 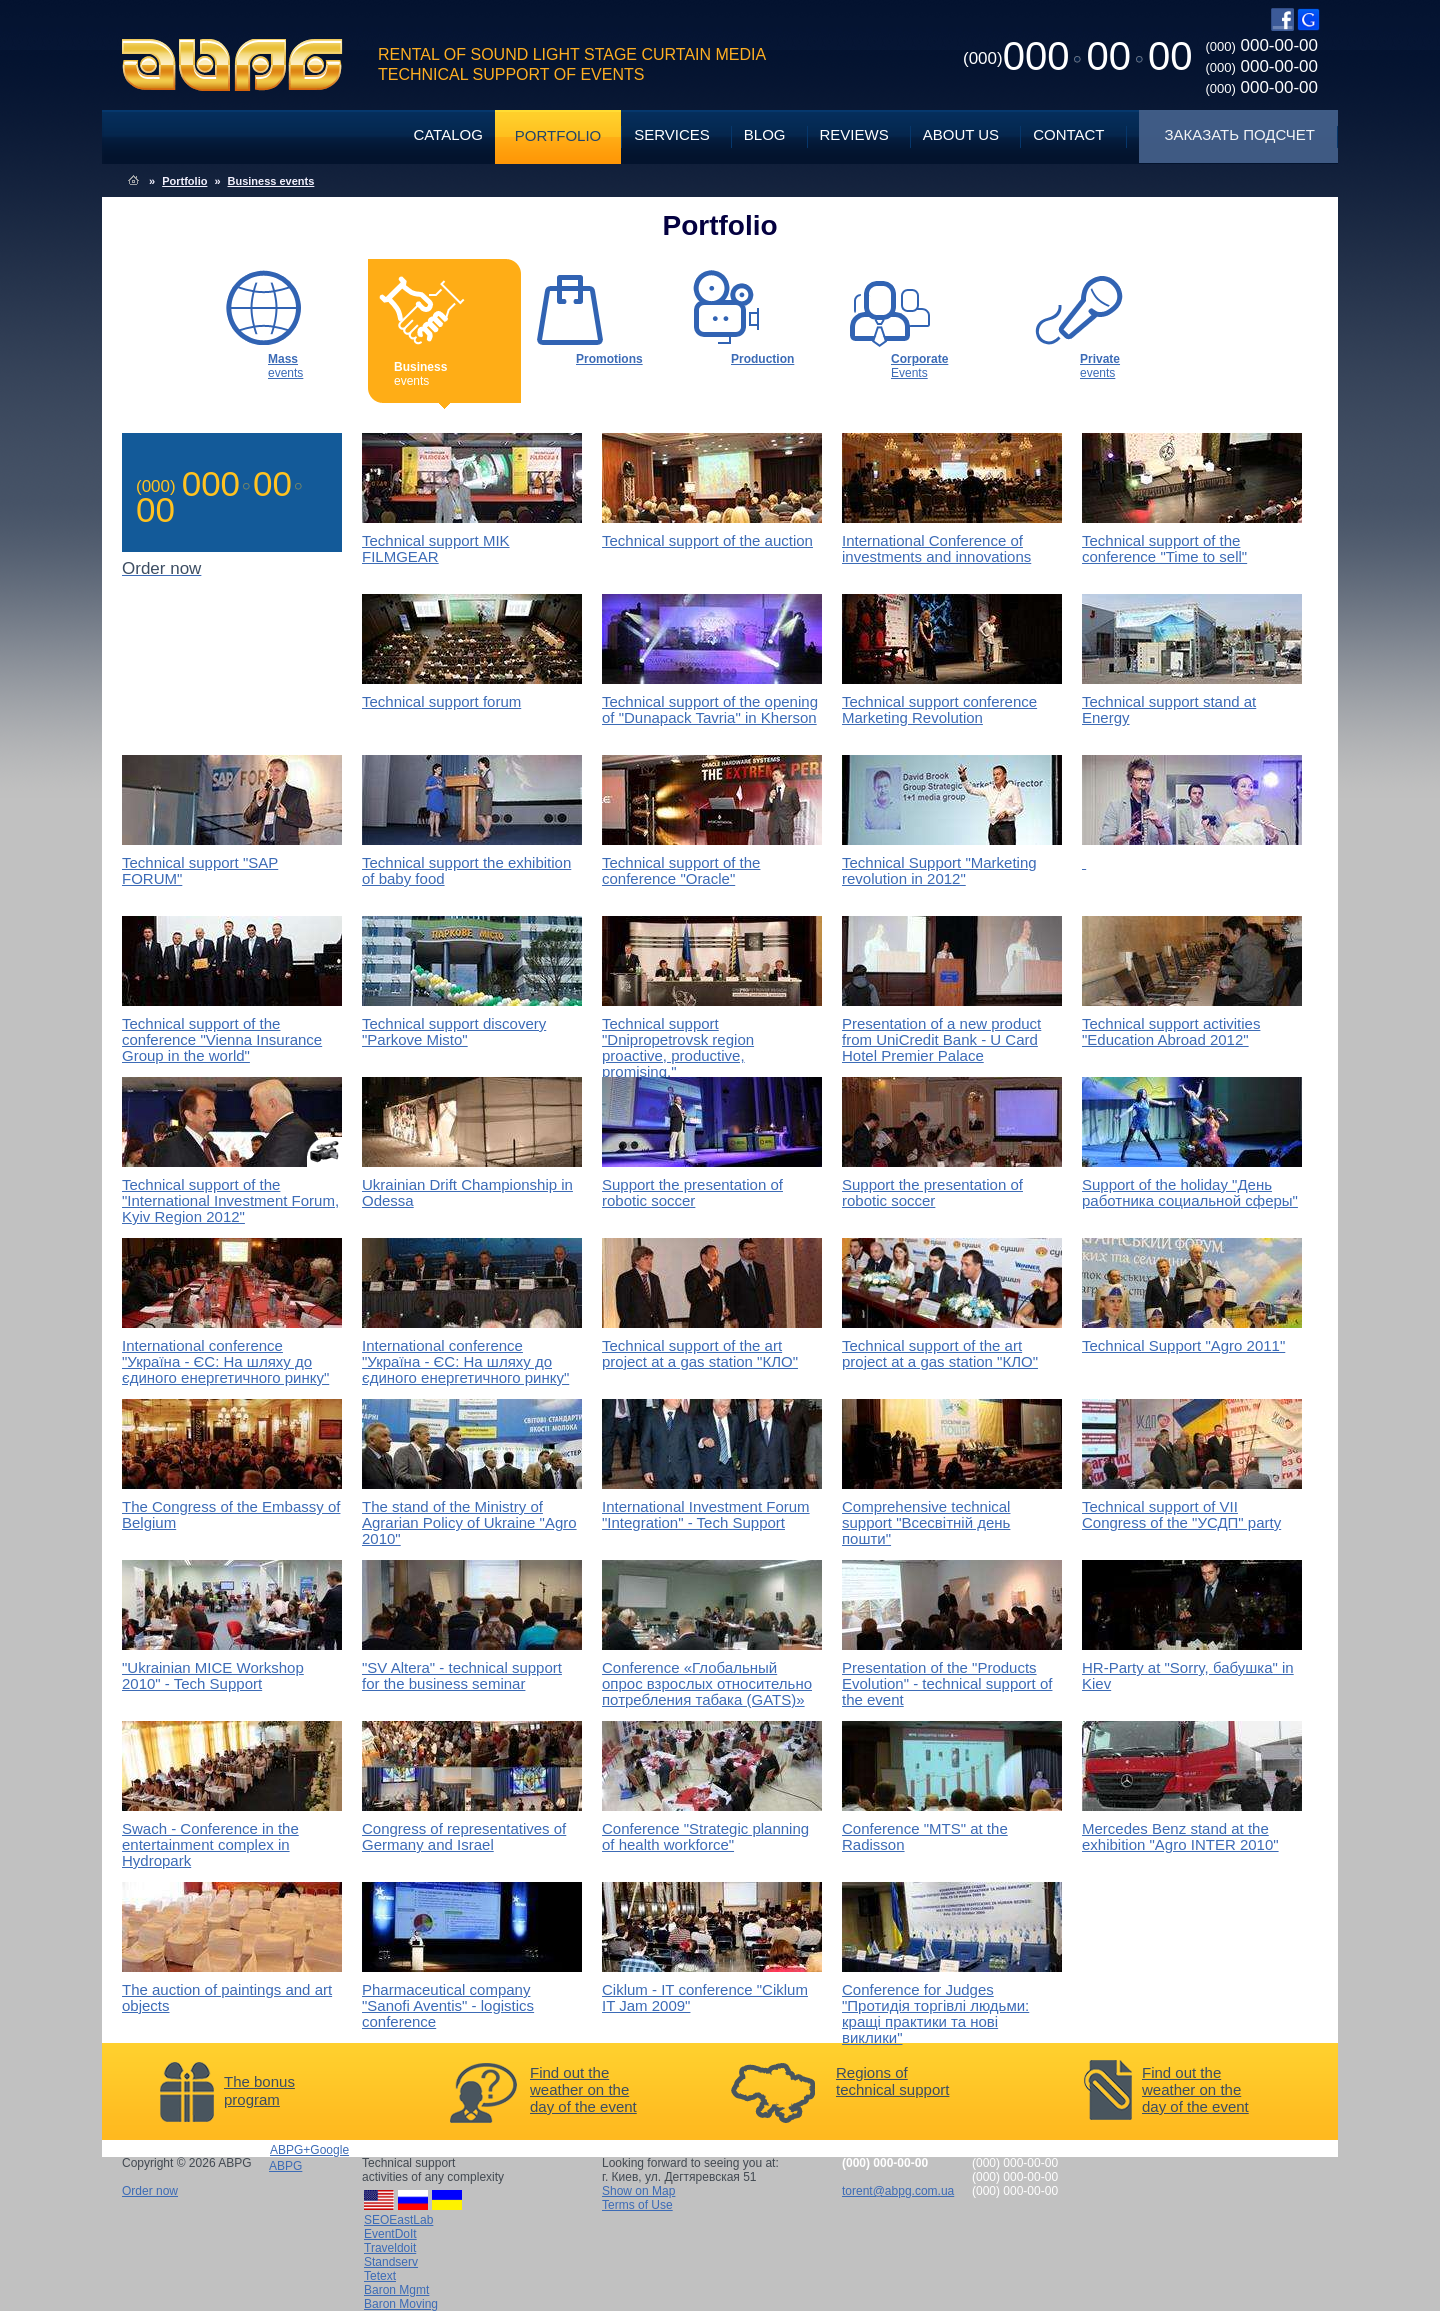 What do you see at coordinates (1077, 56) in the screenshot?
I see `0000000` at bounding box center [1077, 56].